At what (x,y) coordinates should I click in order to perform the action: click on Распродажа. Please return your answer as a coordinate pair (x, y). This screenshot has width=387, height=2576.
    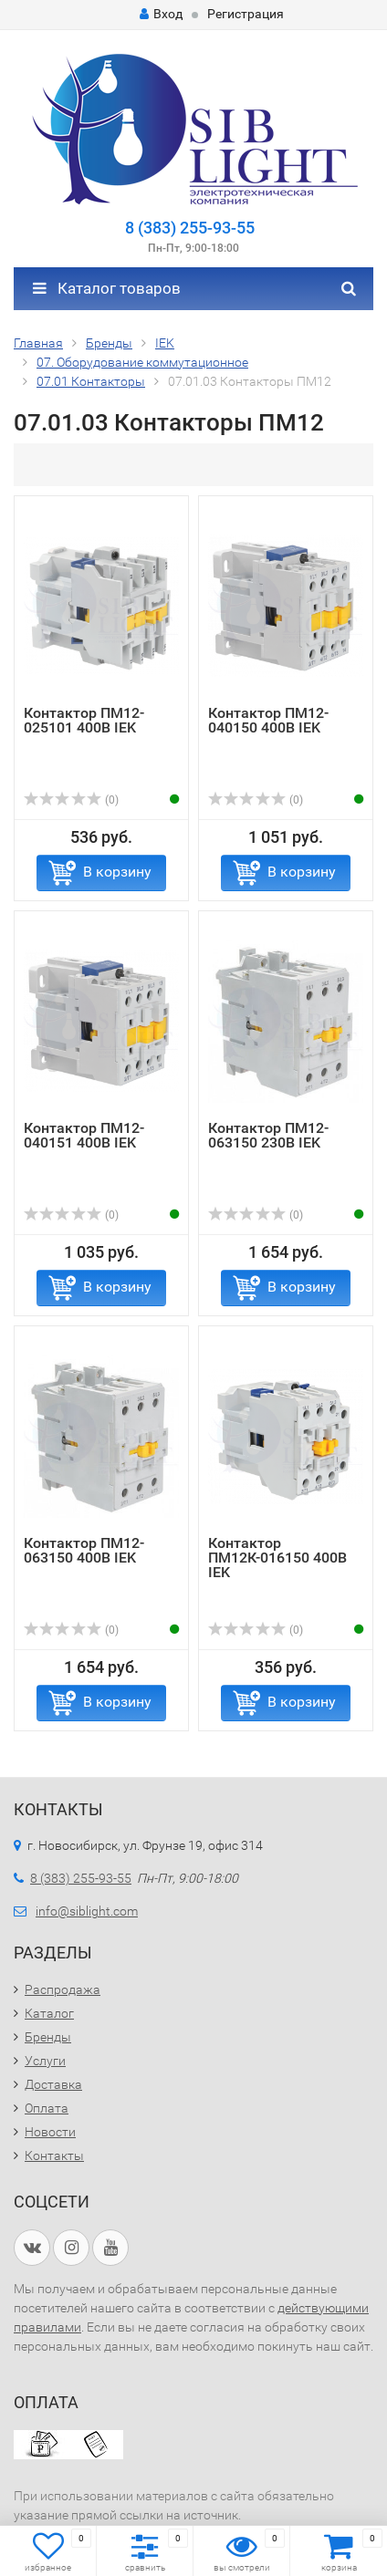
    Looking at the image, I should click on (62, 1989).